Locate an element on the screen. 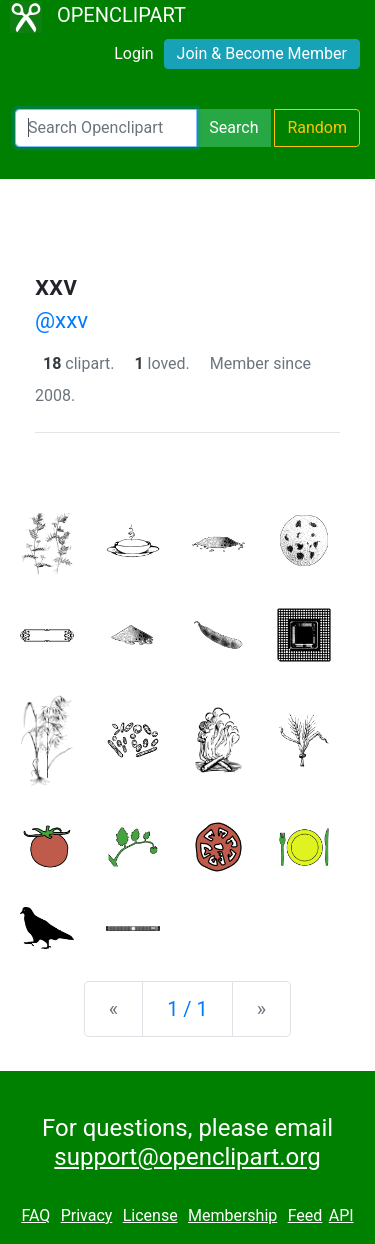 Image resolution: width=375 pixels, height=1244 pixels. Membership is located at coordinates (232, 1215).